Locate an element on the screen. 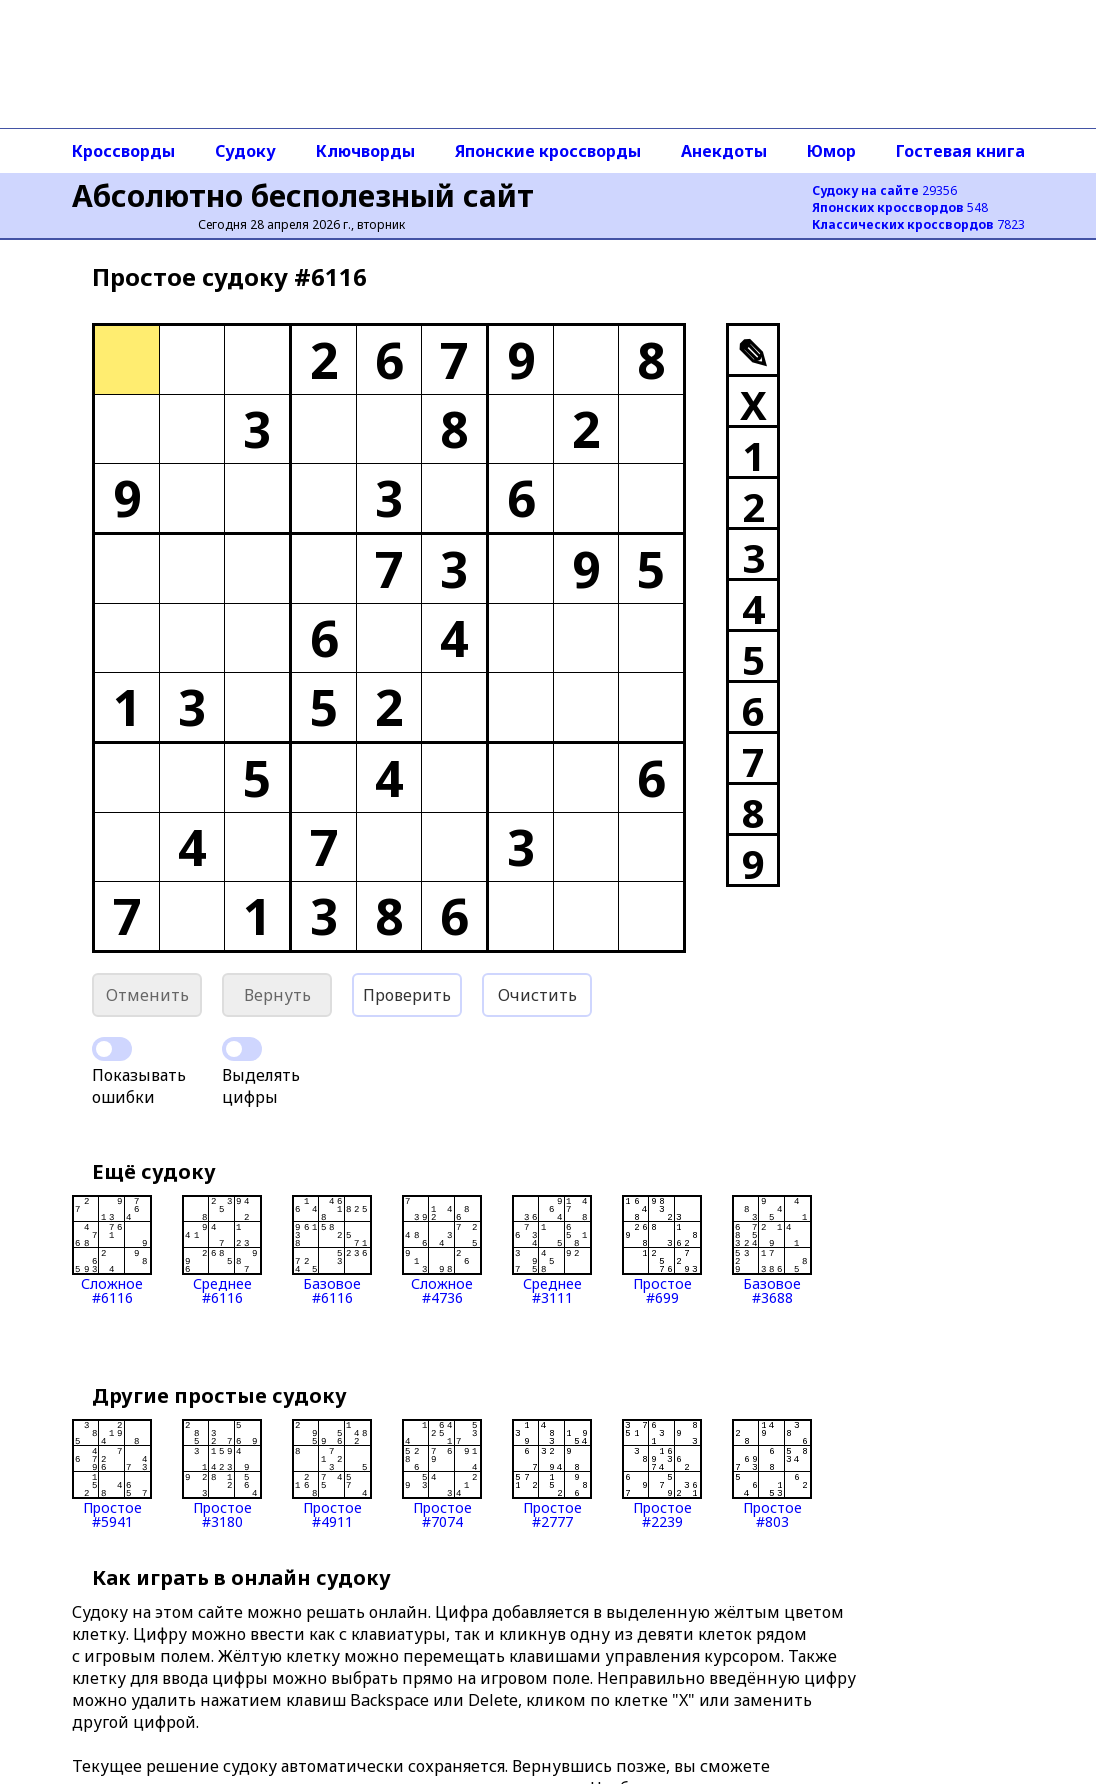 The height and width of the screenshot is (1784, 1096). Очистить is located at coordinates (537, 995).